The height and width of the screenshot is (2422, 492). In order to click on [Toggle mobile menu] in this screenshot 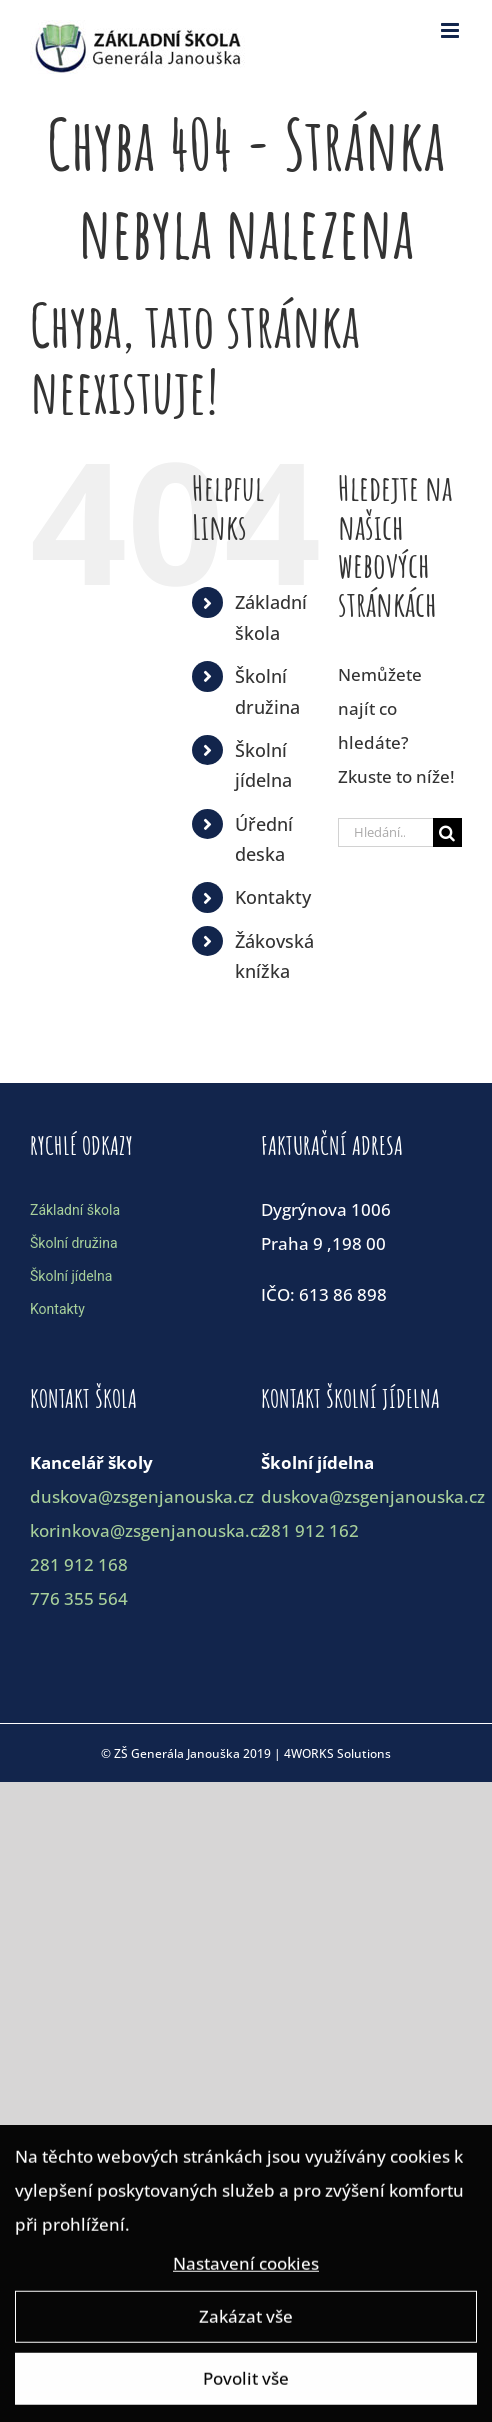, I will do `click(451, 30)`.